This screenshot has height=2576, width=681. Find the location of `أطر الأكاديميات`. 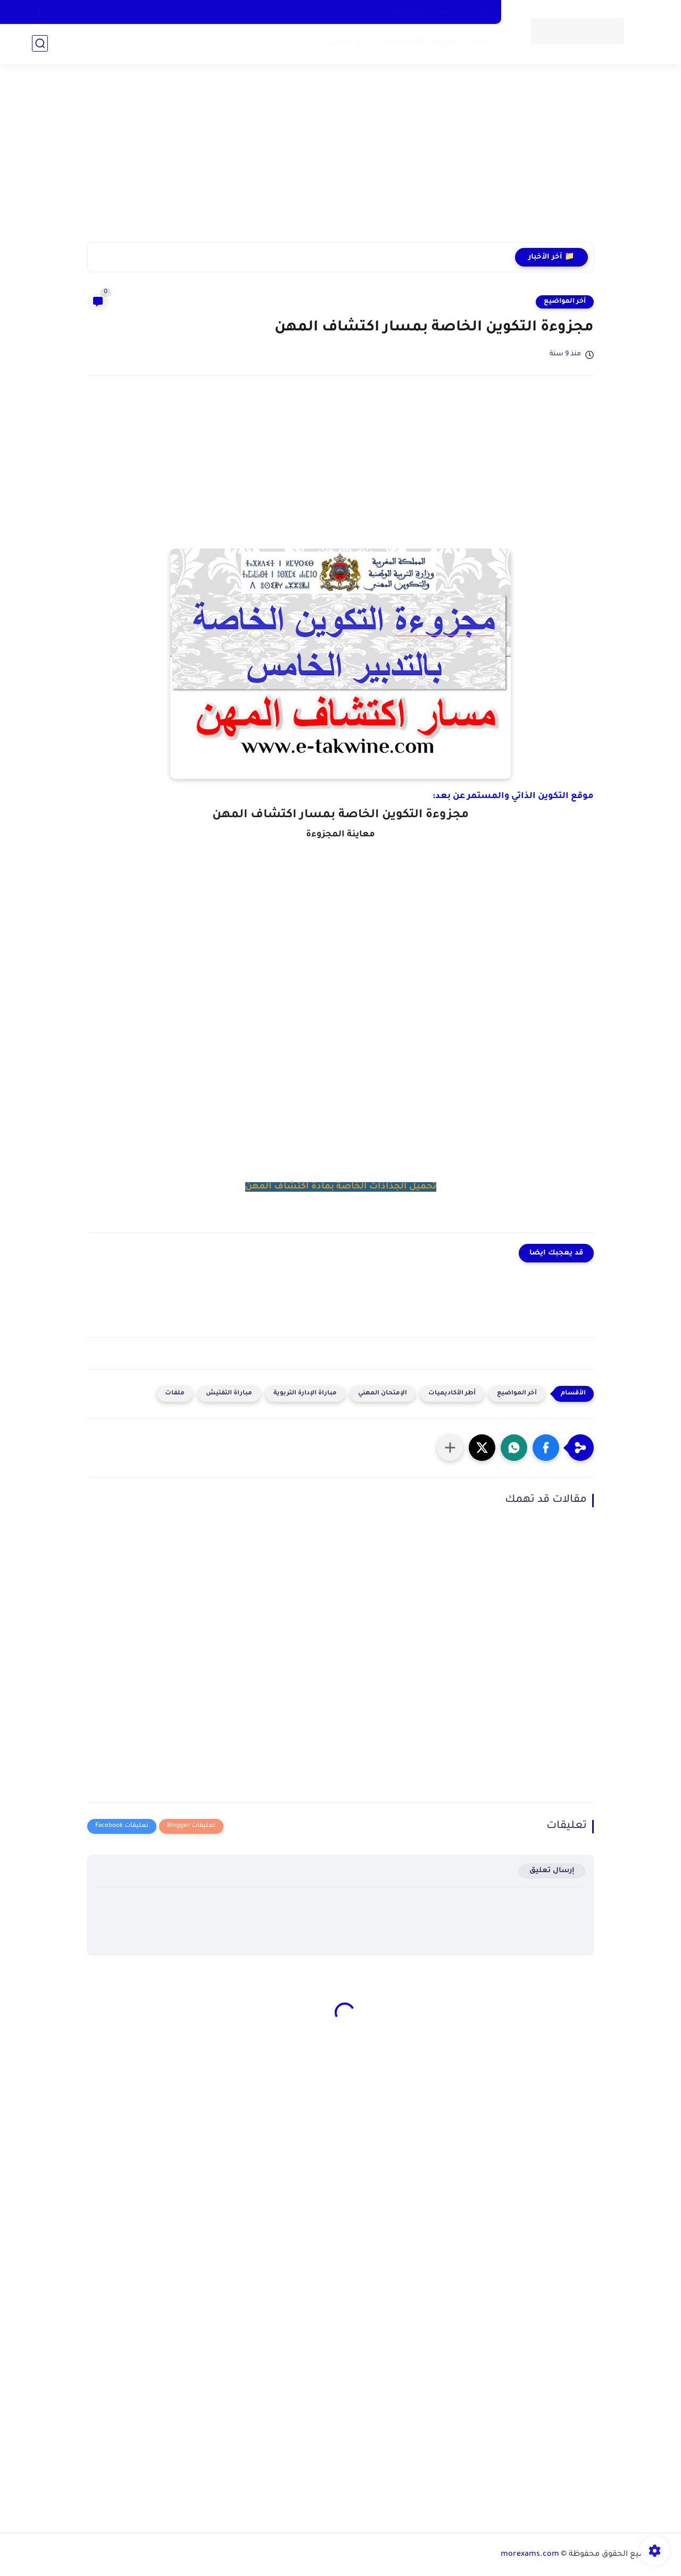

أطر الأكاديميات is located at coordinates (452, 1393).